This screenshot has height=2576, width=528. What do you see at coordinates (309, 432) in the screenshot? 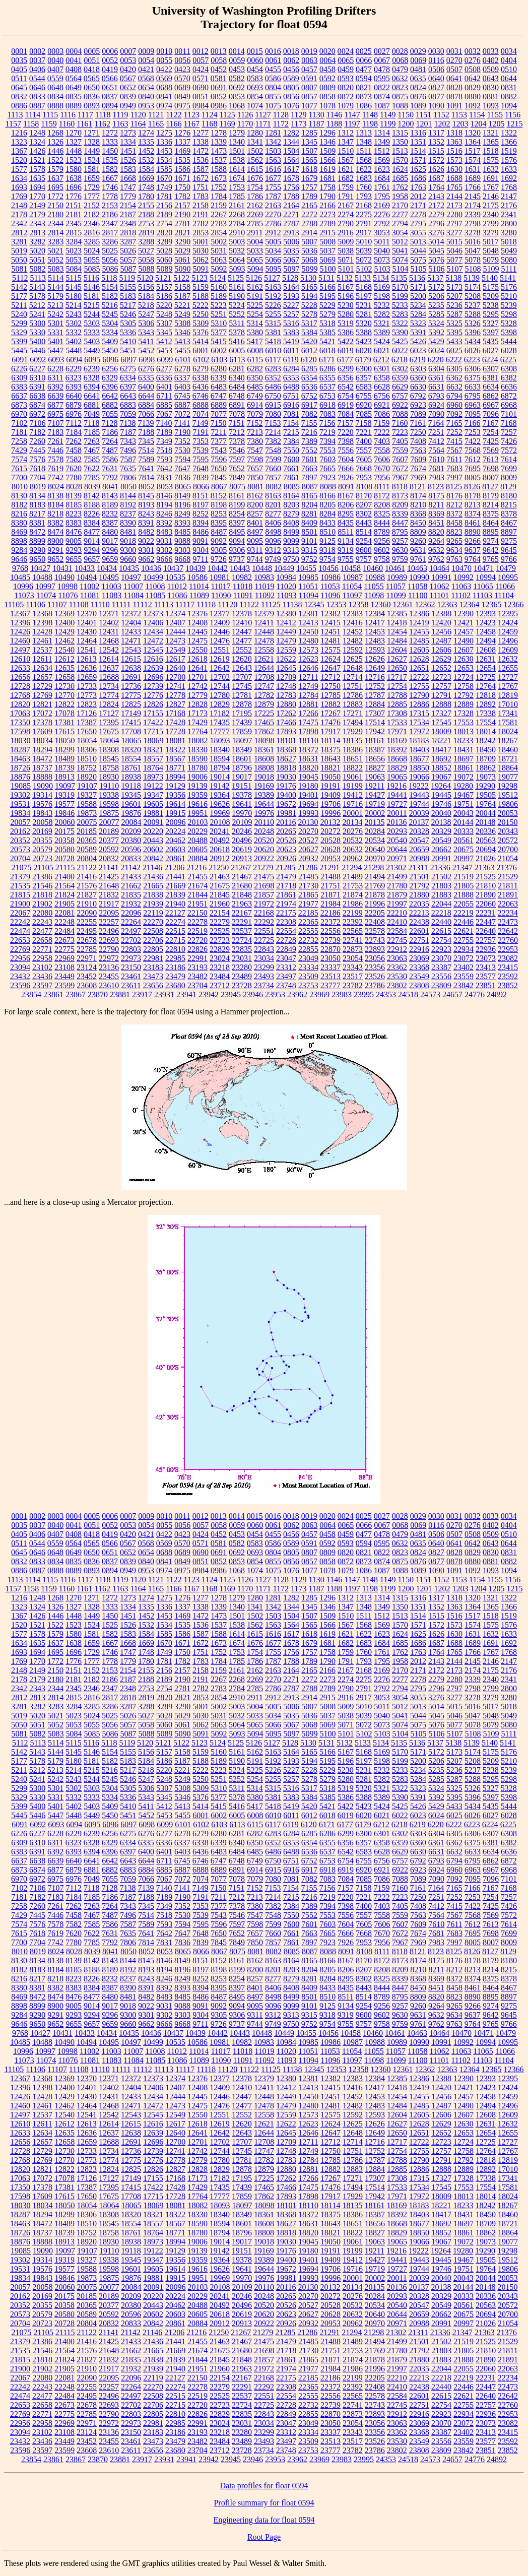
I see `7216` at bounding box center [309, 432].